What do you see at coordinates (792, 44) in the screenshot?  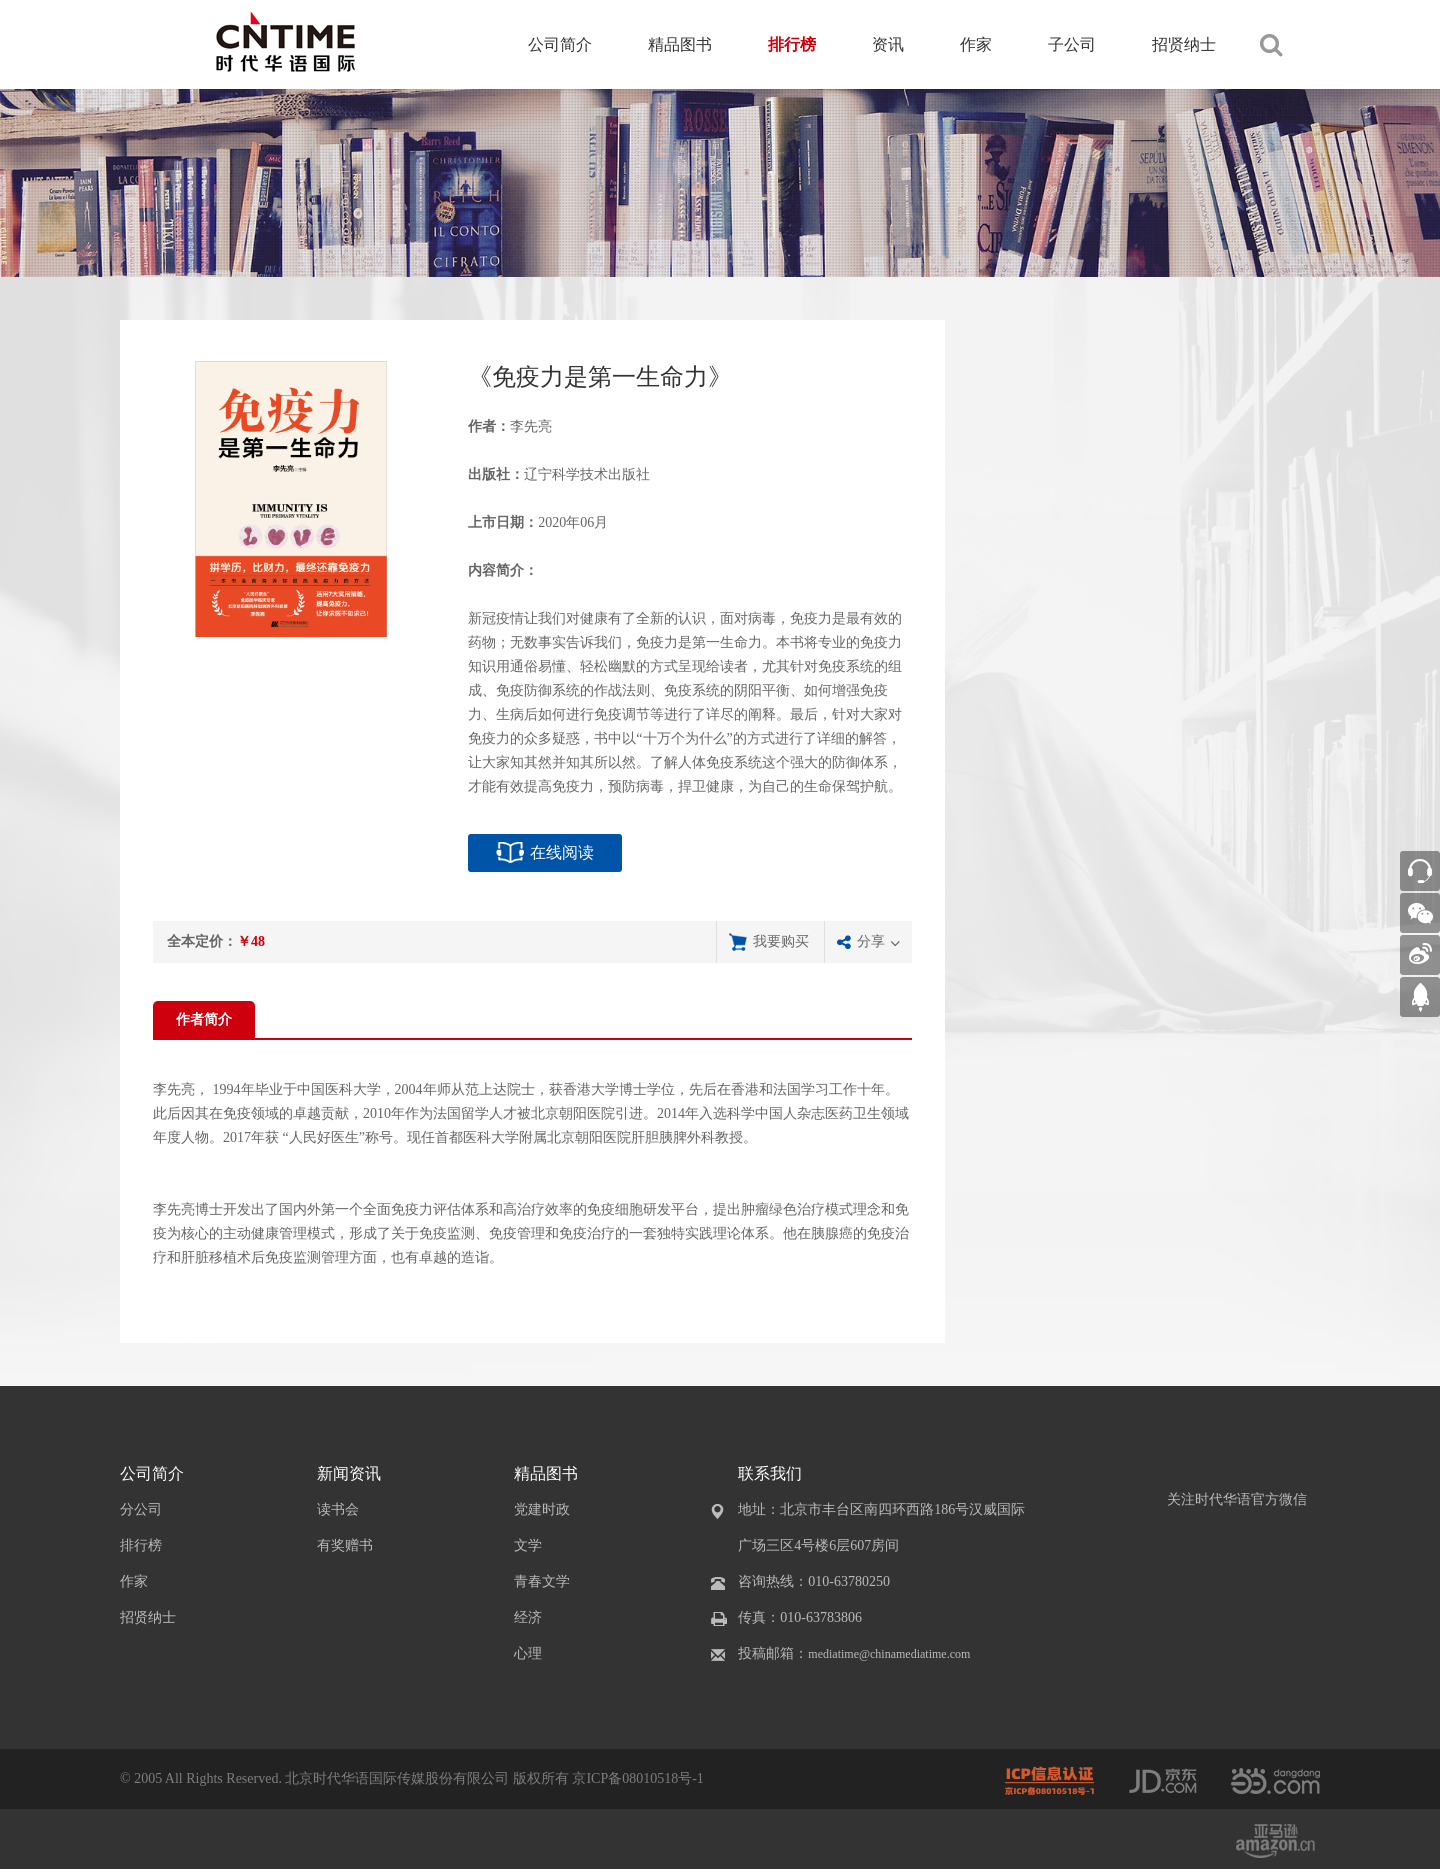 I see `排行榜` at bounding box center [792, 44].